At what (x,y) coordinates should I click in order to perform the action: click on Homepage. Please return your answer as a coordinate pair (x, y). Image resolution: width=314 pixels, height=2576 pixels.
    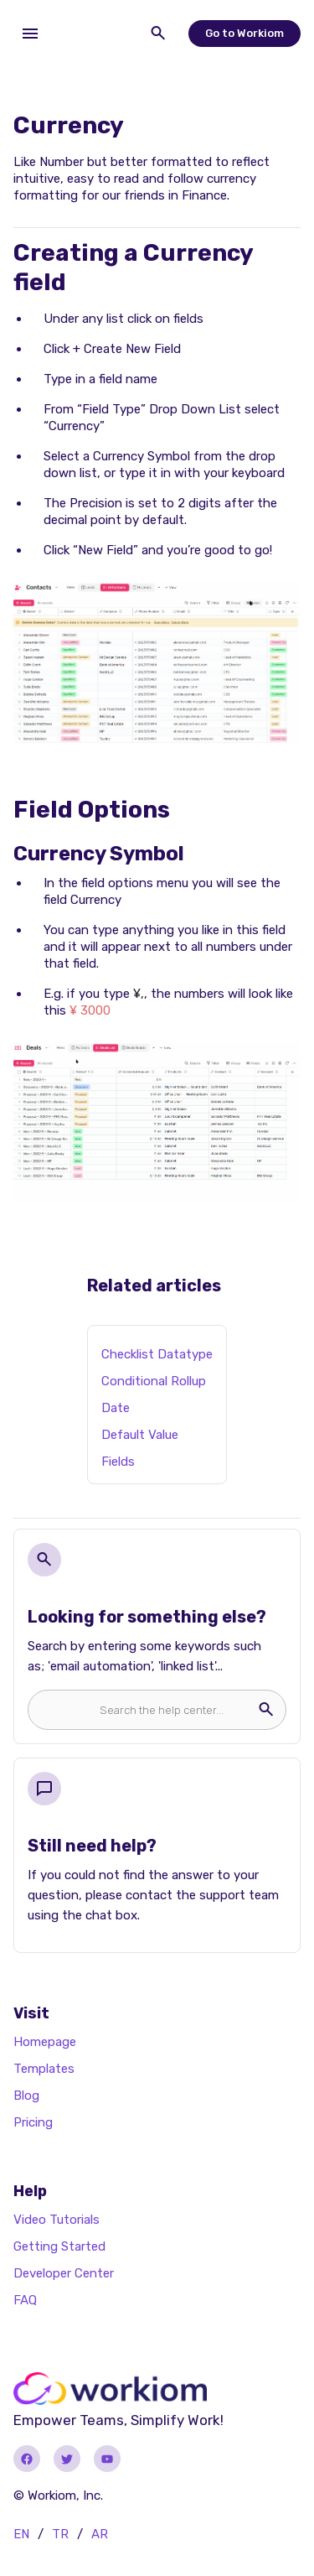
    Looking at the image, I should click on (44, 2041).